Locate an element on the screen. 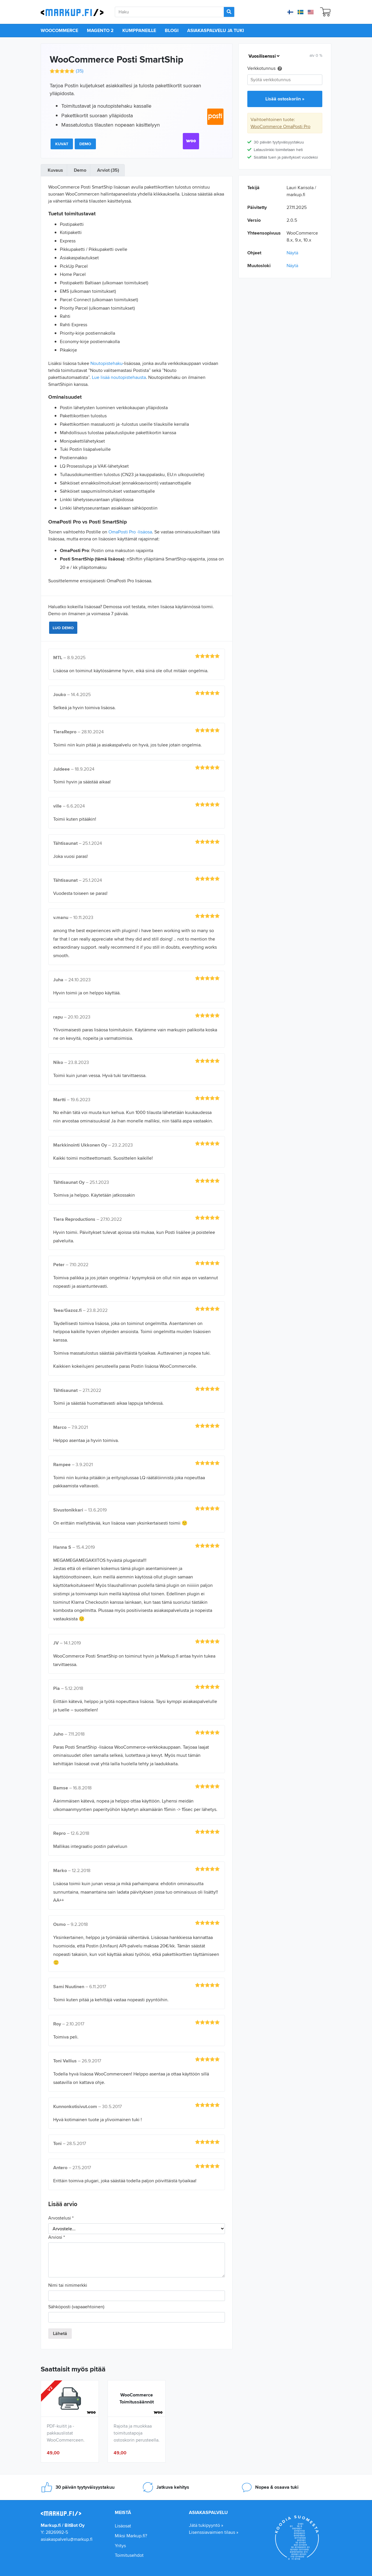  Jätä tukipyyntö » is located at coordinates (206, 2525).